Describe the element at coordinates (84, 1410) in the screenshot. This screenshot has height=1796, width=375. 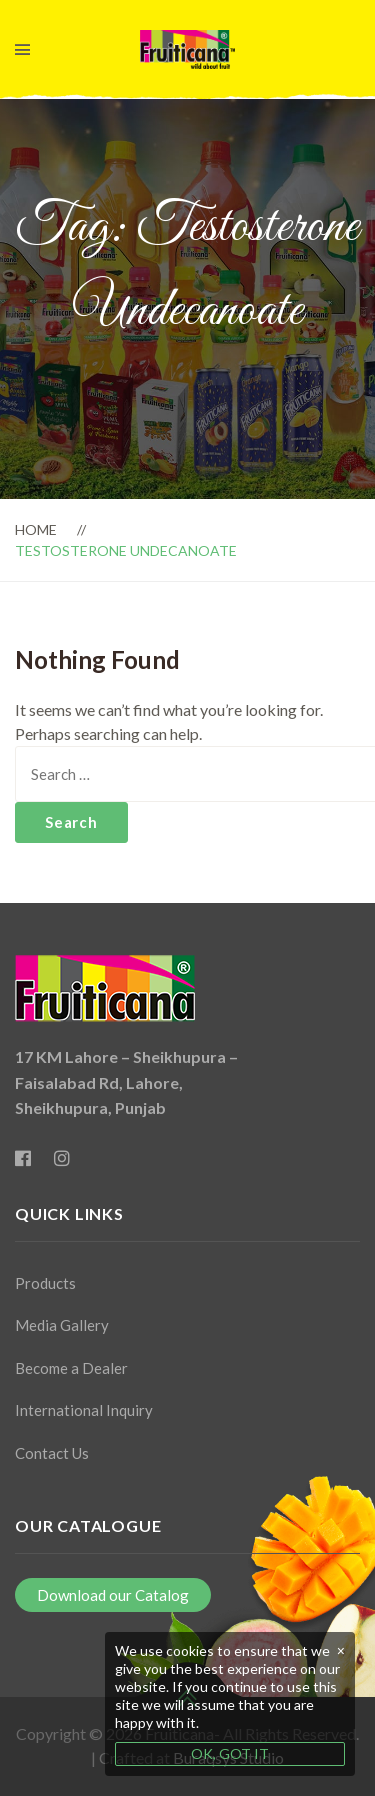
I see `International Inquiry` at that location.